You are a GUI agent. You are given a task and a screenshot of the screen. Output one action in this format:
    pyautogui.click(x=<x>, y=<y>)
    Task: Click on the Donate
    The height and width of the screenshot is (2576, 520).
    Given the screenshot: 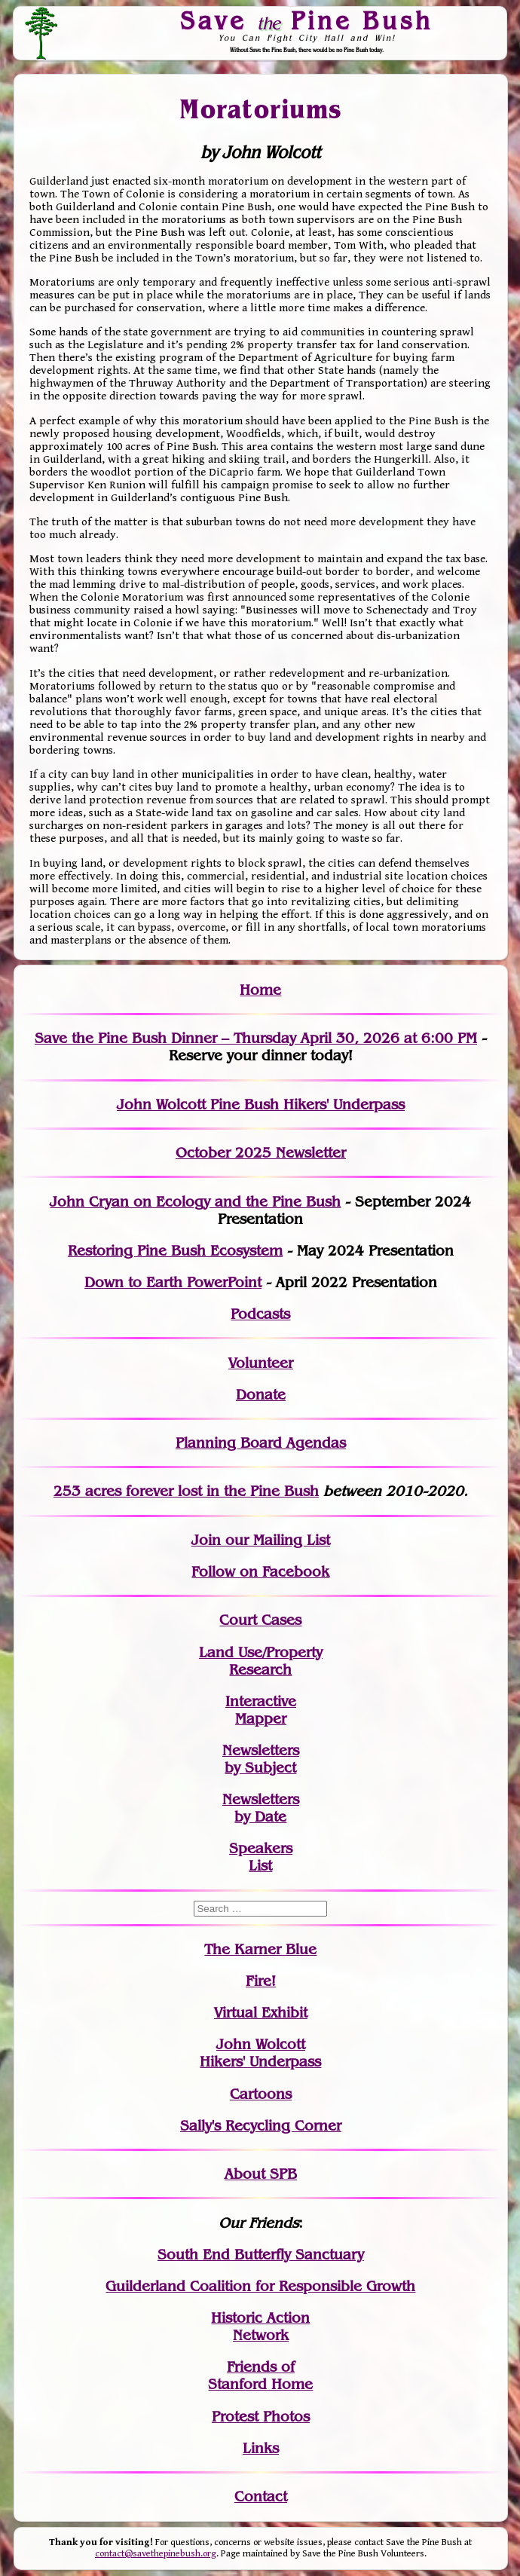 What is the action you would take?
    pyautogui.click(x=261, y=1394)
    